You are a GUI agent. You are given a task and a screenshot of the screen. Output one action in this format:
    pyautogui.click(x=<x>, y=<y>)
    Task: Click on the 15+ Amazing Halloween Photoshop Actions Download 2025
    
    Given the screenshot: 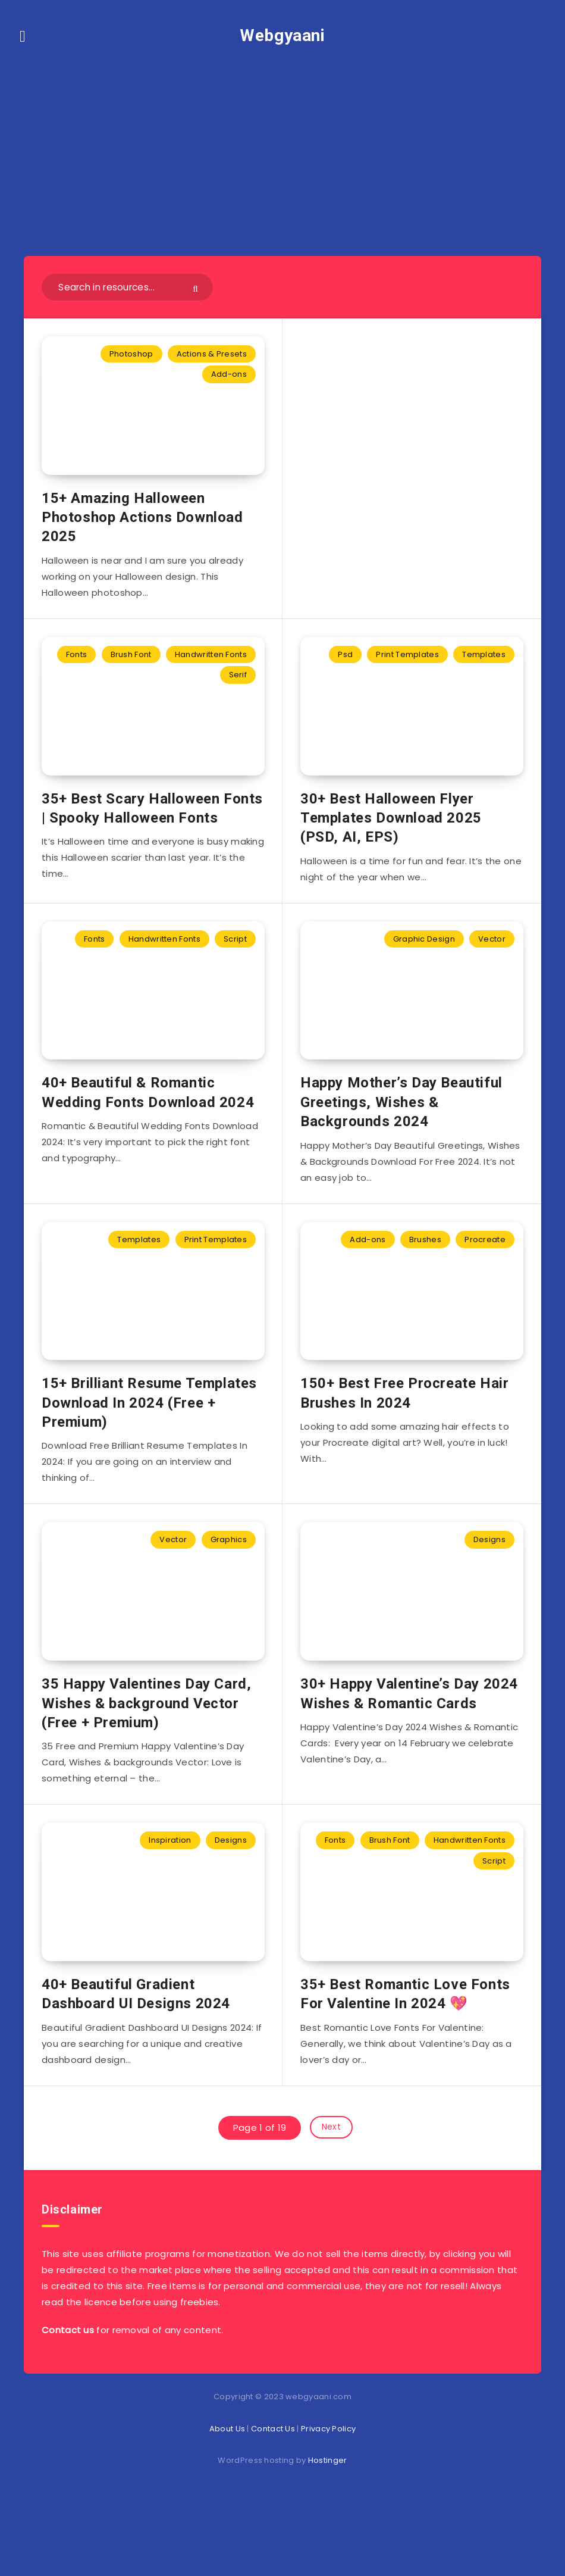 What is the action you would take?
    pyautogui.click(x=142, y=527)
    